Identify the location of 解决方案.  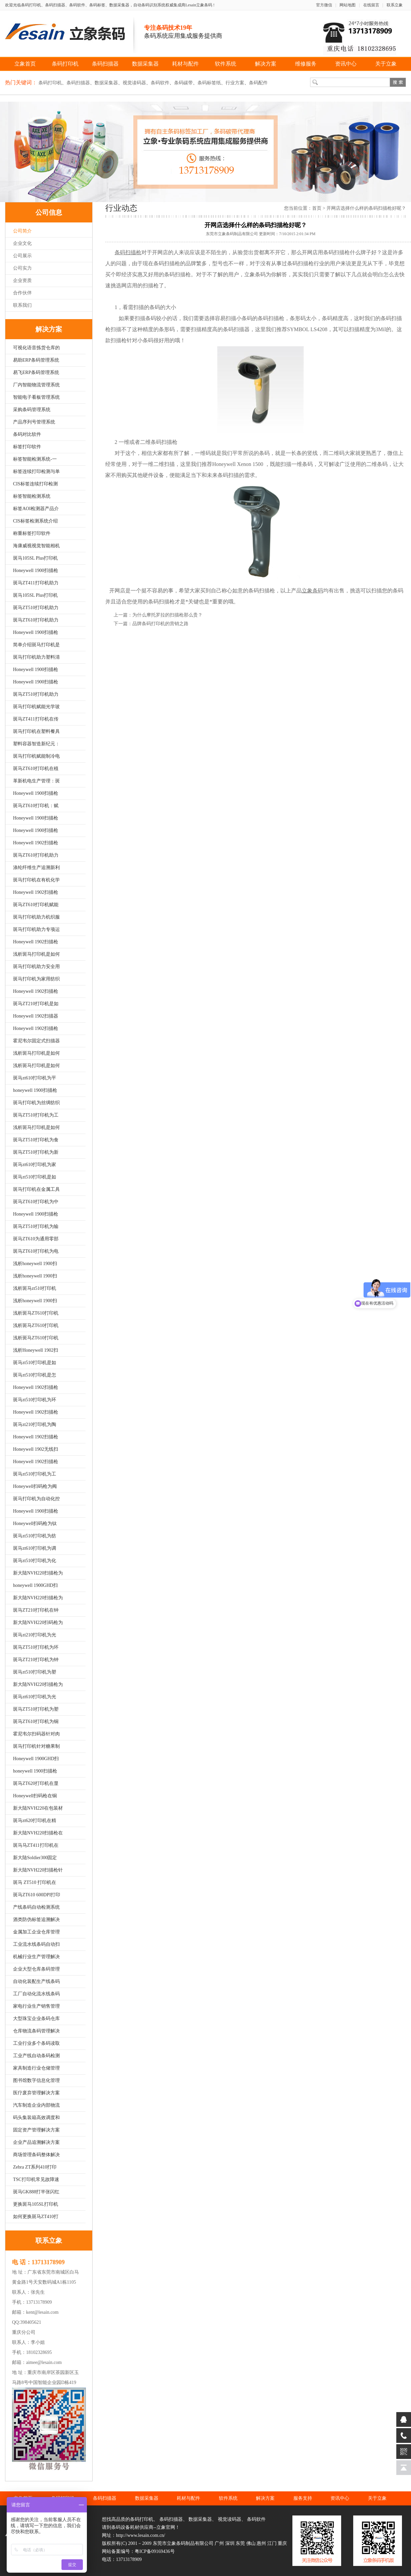
(265, 64).